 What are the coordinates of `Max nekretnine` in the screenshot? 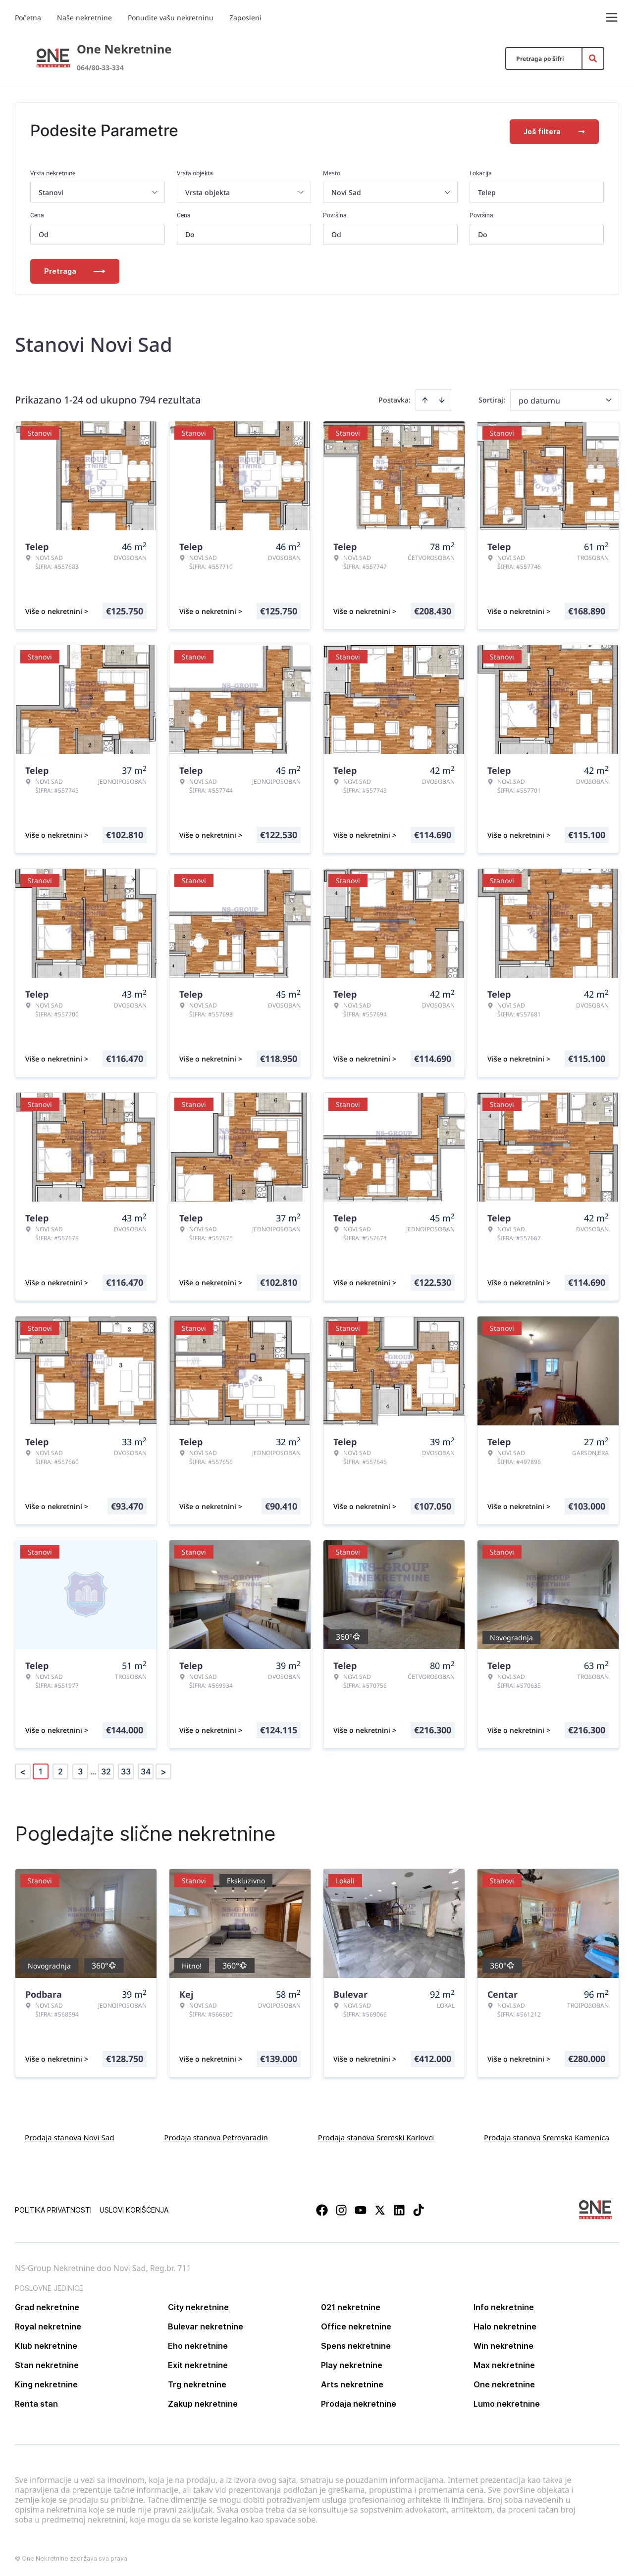 It's located at (504, 2363).